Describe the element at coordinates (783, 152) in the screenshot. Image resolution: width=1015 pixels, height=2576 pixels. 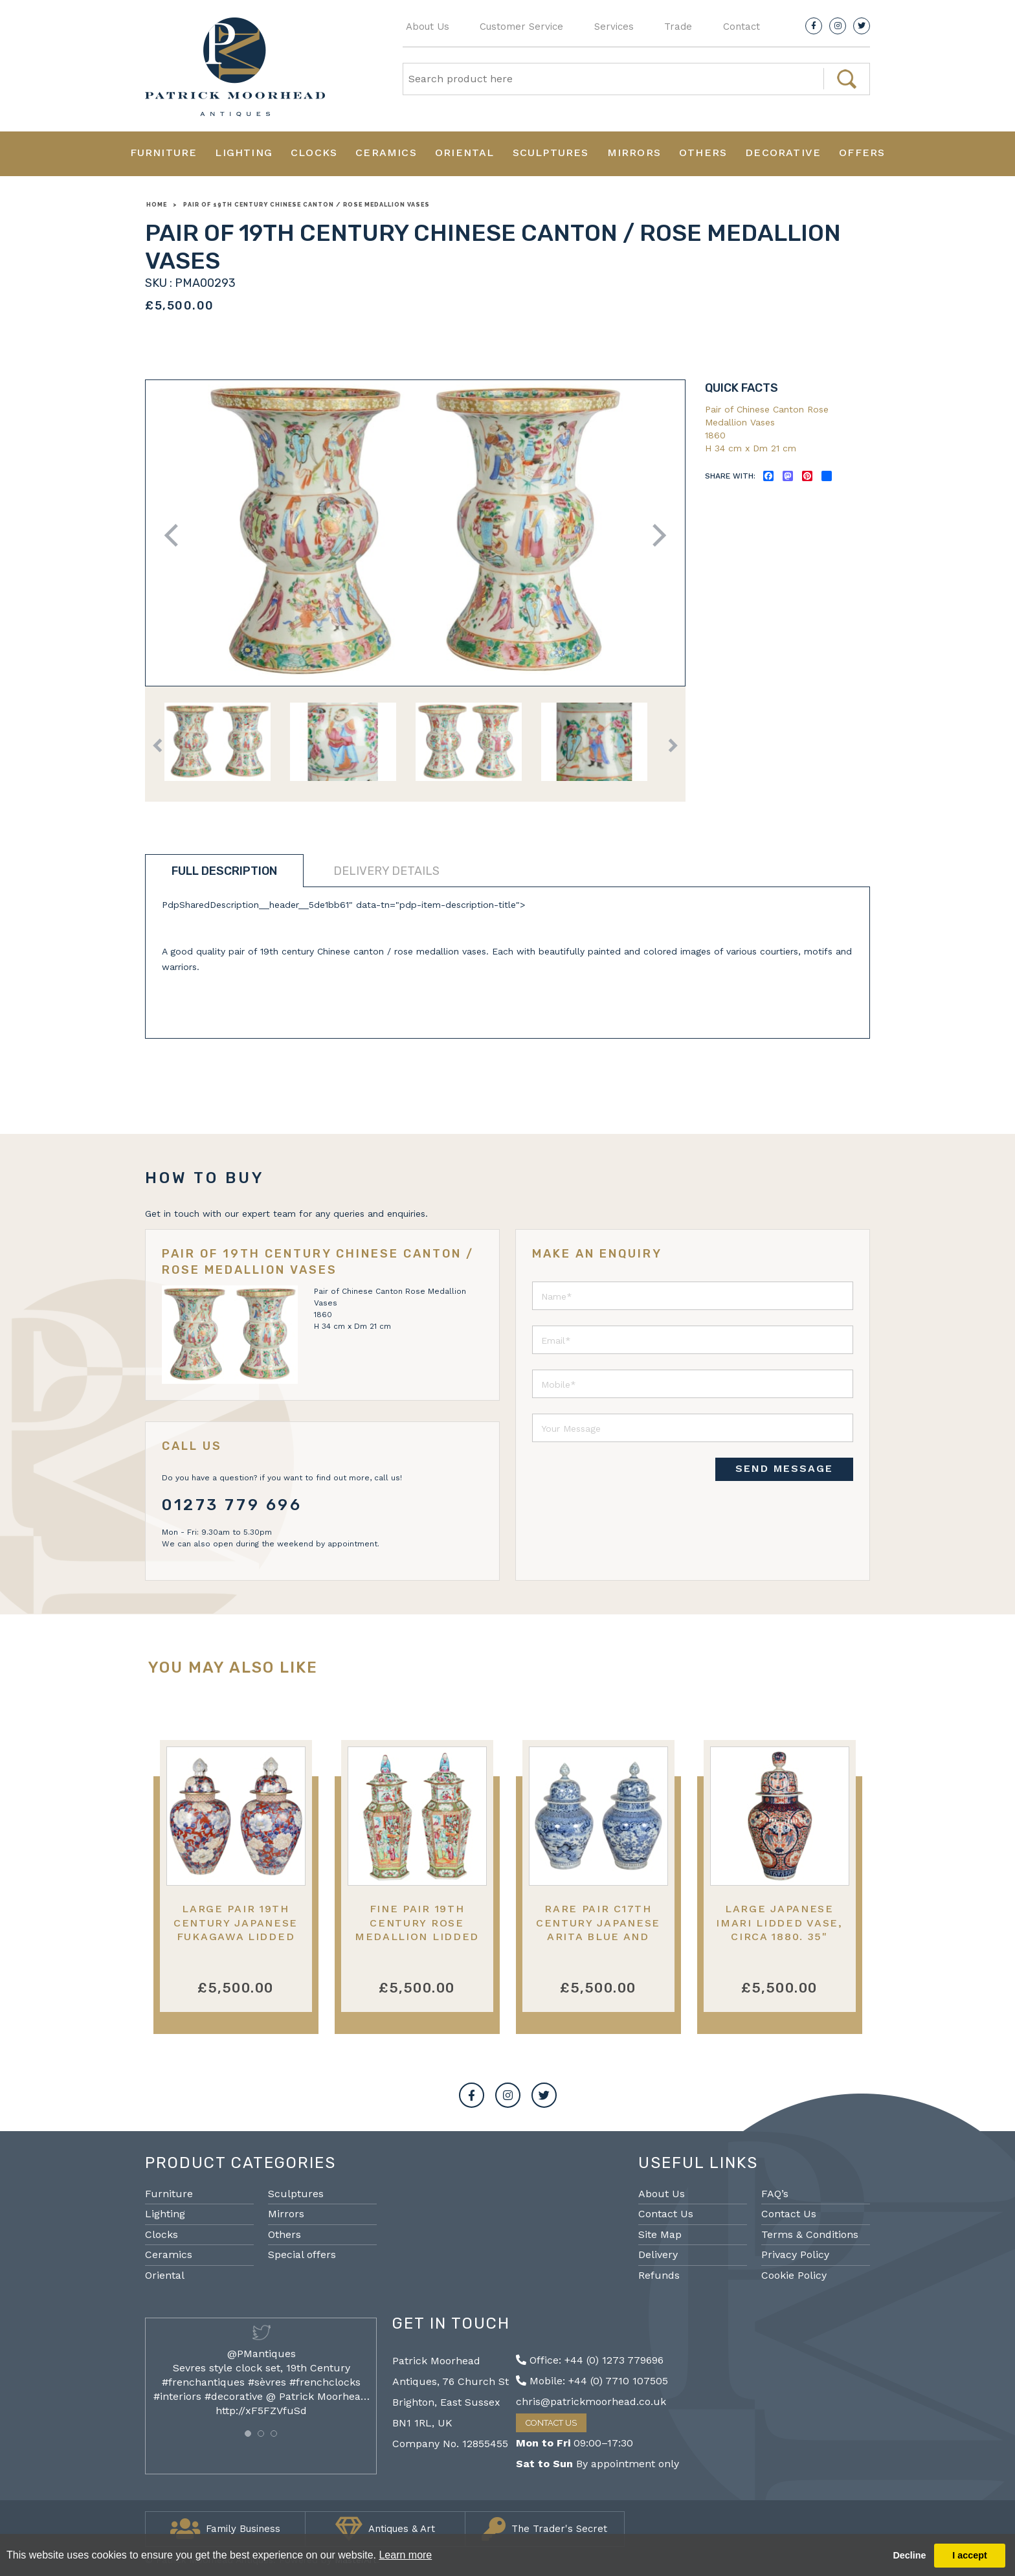
I see `Decorative` at that location.